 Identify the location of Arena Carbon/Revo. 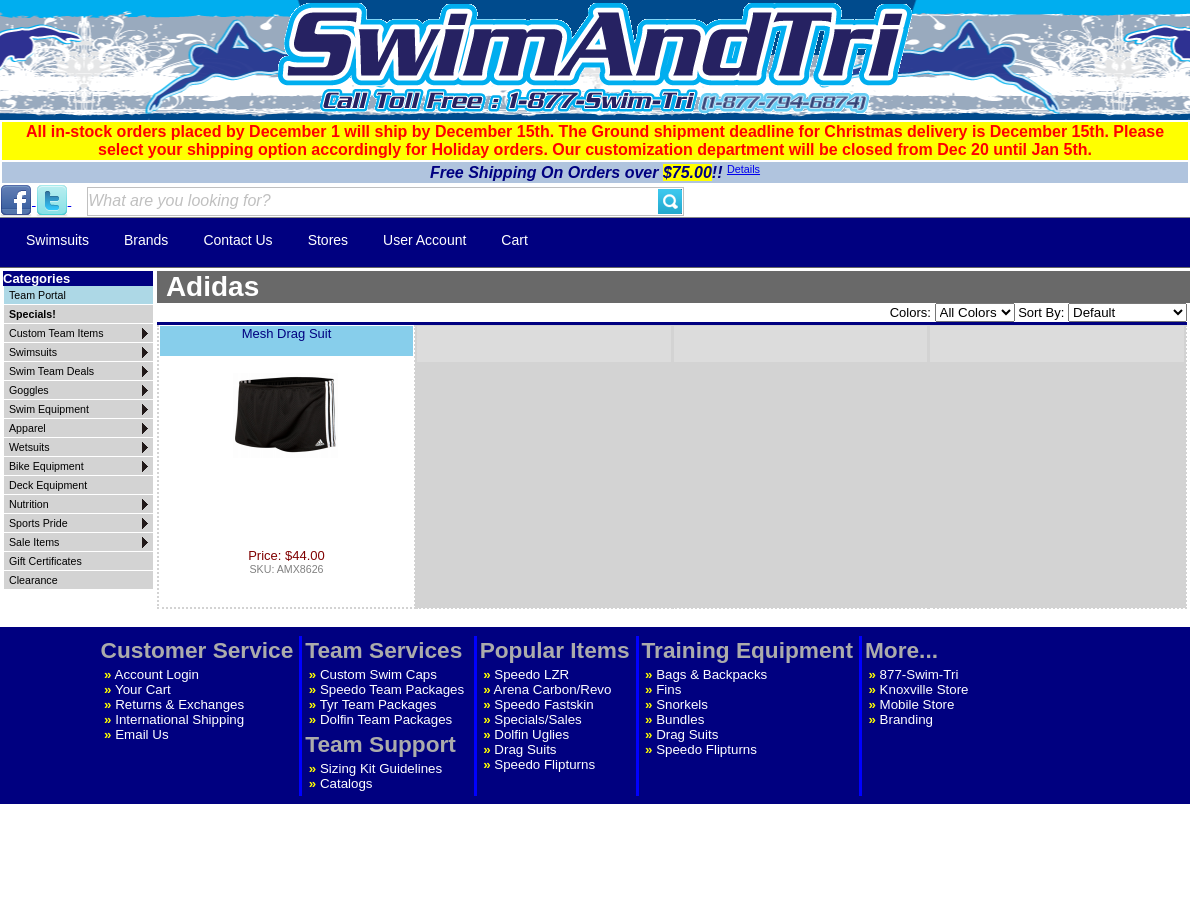
(553, 689).